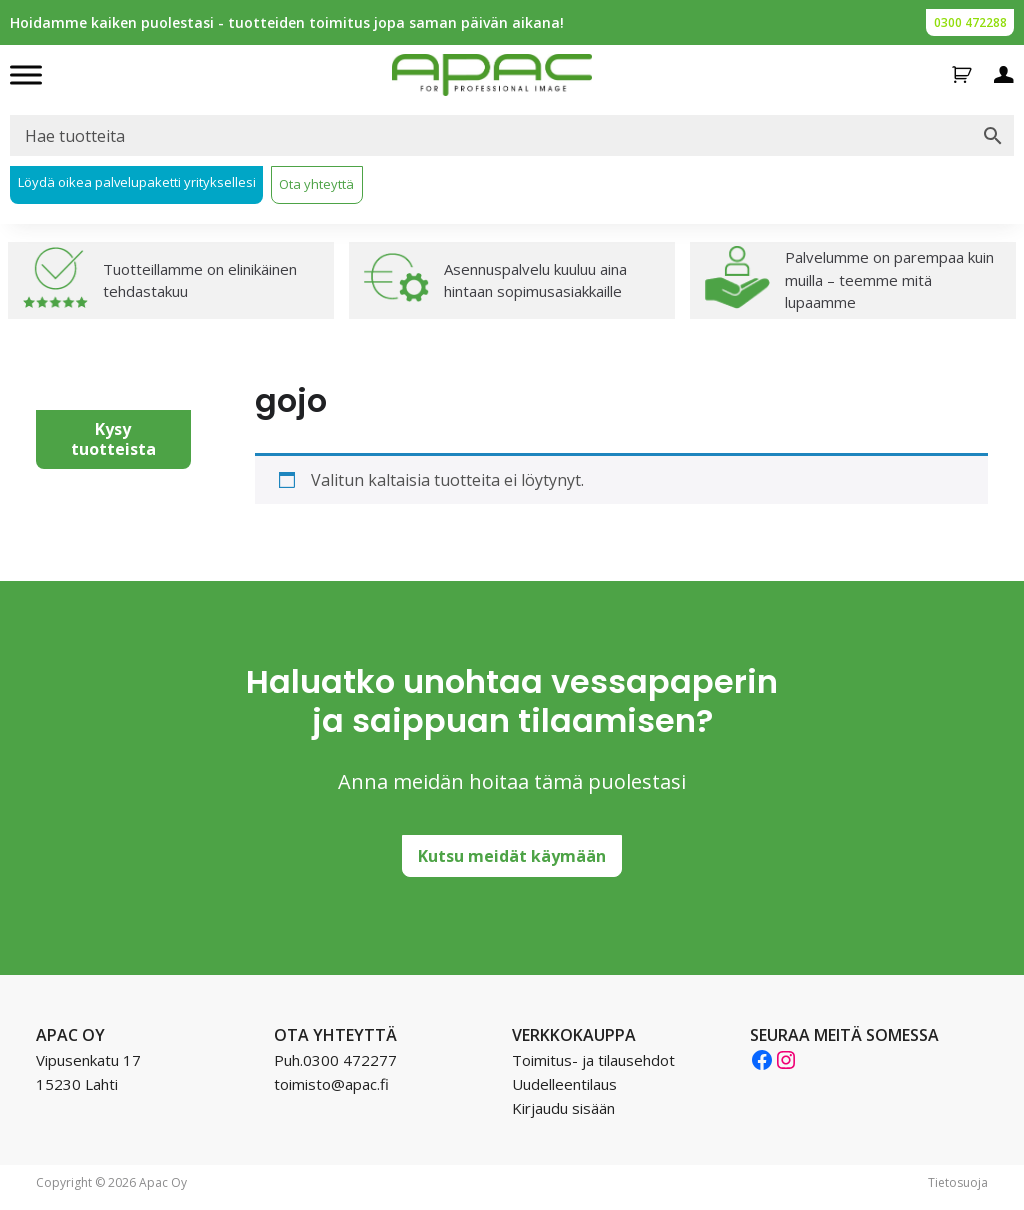  What do you see at coordinates (970, 22) in the screenshot?
I see `0300 472288` at bounding box center [970, 22].